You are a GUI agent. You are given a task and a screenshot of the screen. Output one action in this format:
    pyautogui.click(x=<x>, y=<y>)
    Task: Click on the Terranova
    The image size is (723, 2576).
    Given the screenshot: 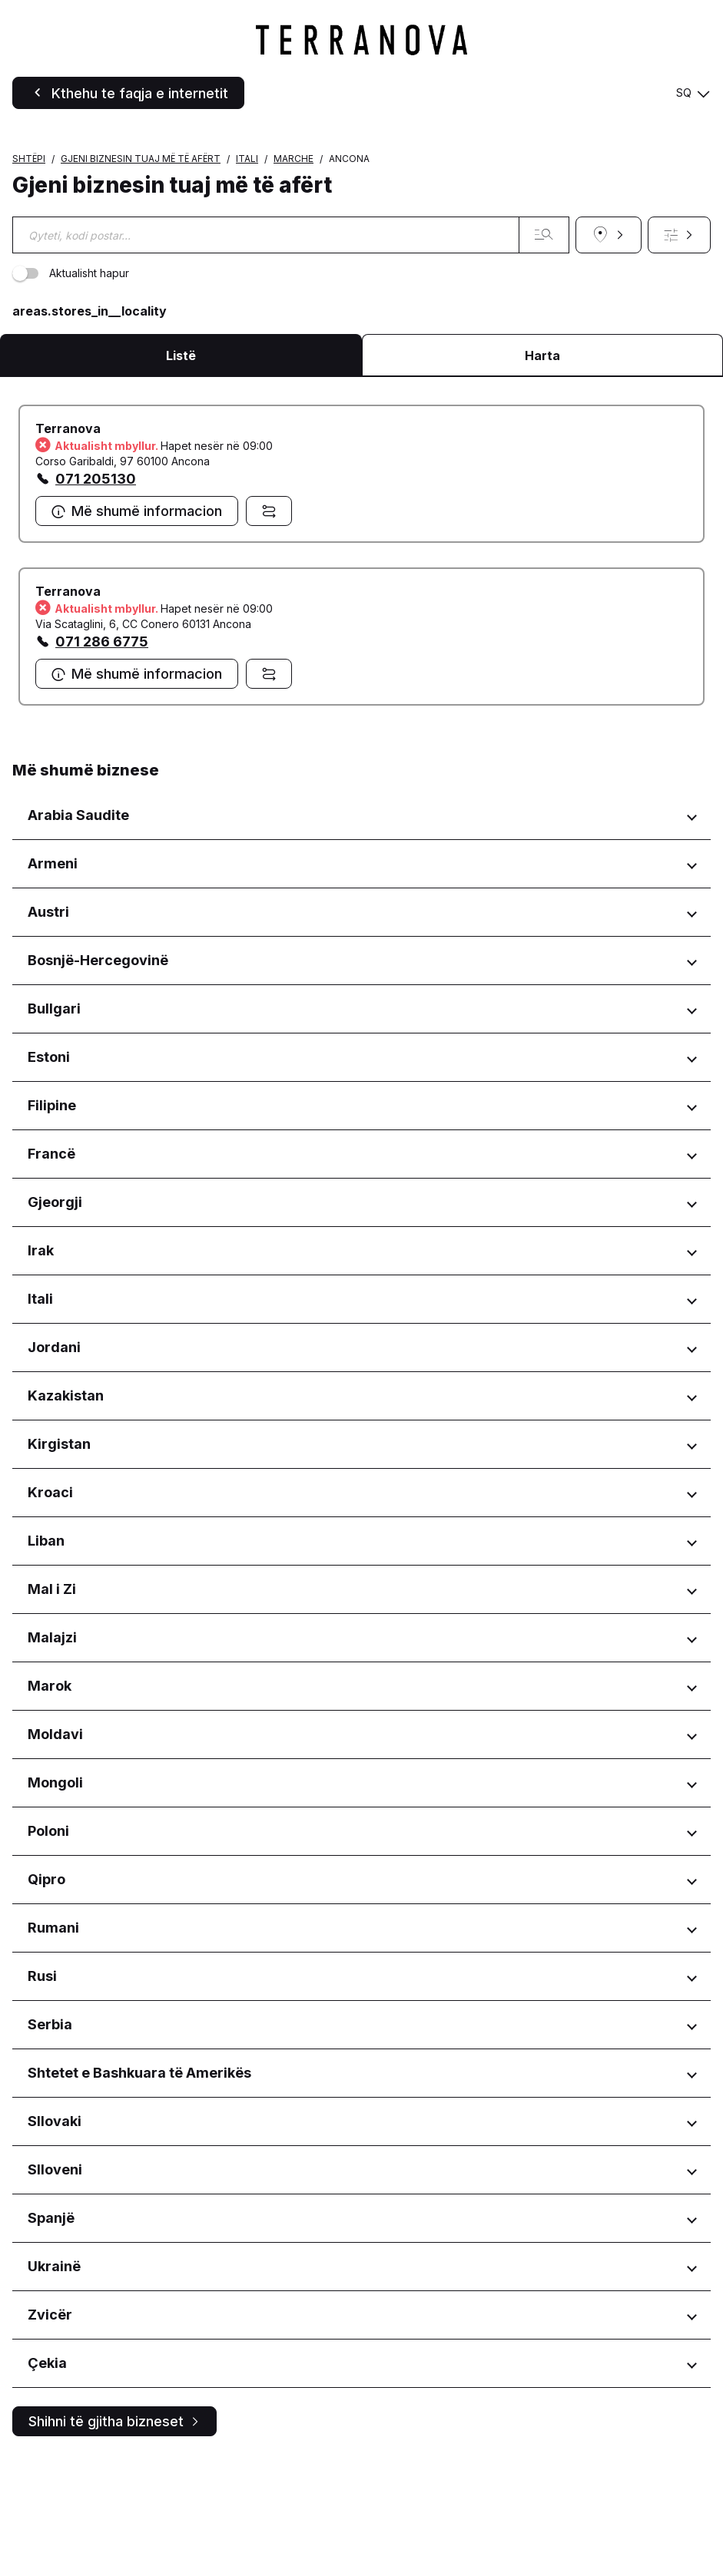 What is the action you would take?
    pyautogui.click(x=68, y=545)
    